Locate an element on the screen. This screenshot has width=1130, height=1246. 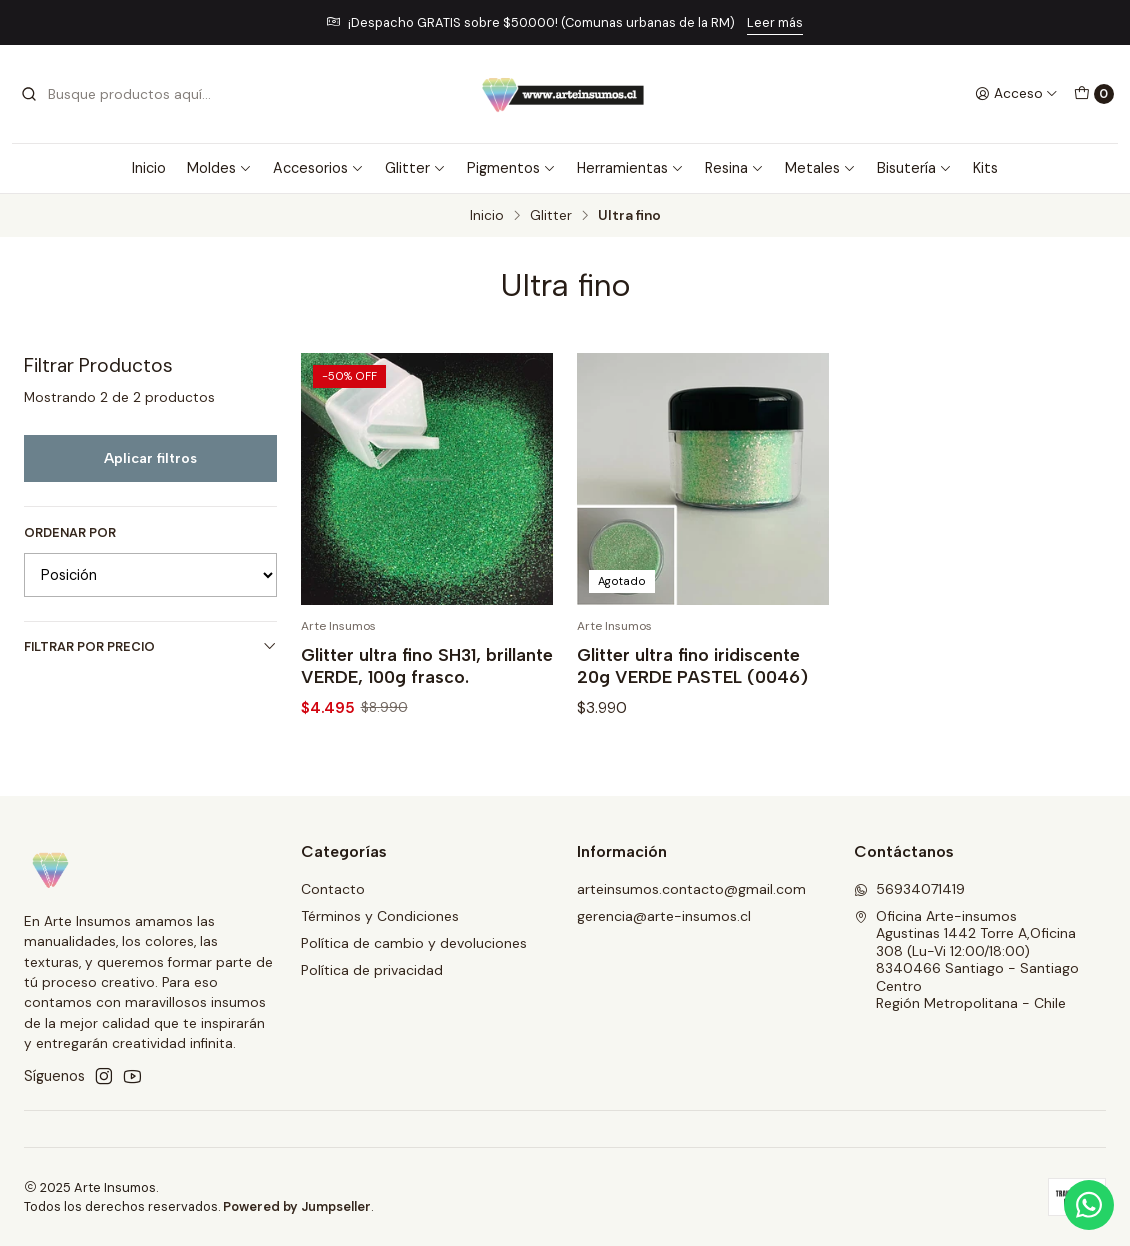
Metales is located at coordinates (820, 168).